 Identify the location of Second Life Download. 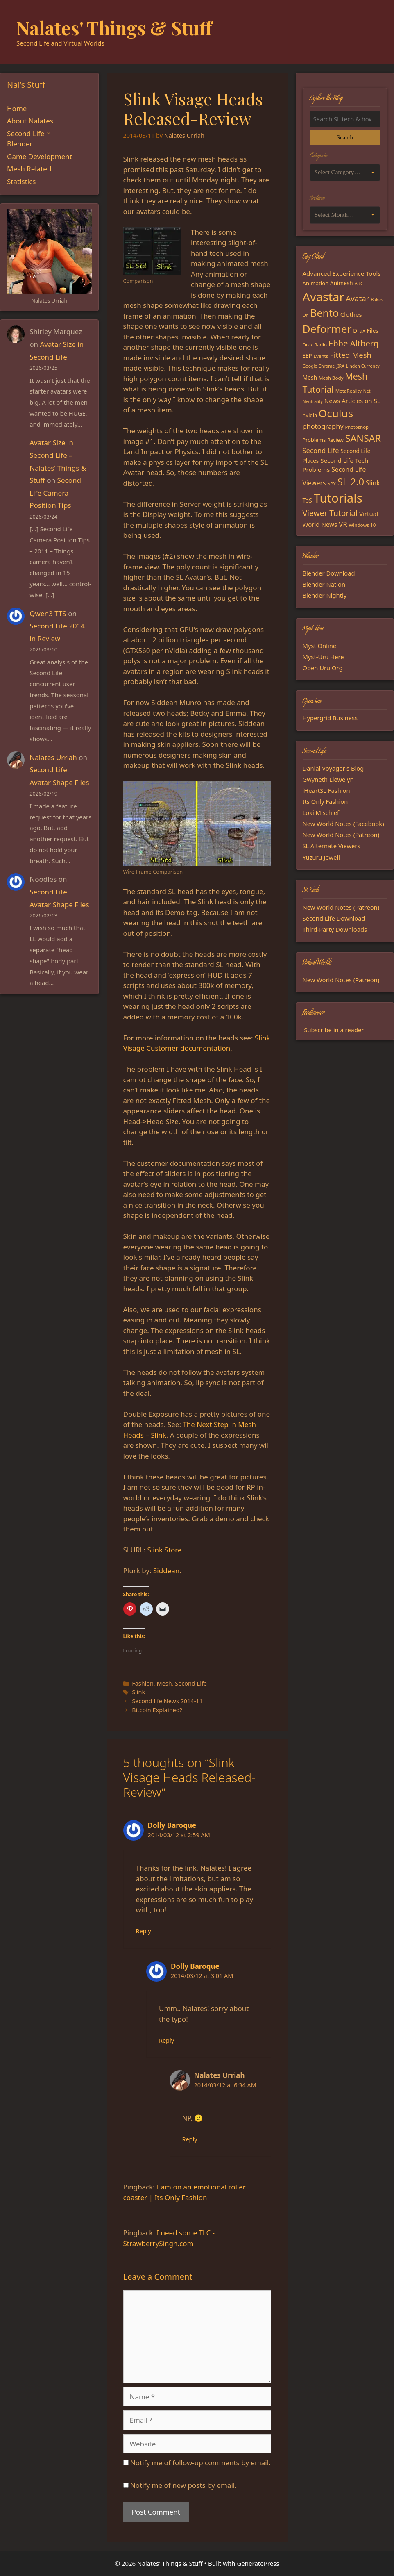
(334, 918).